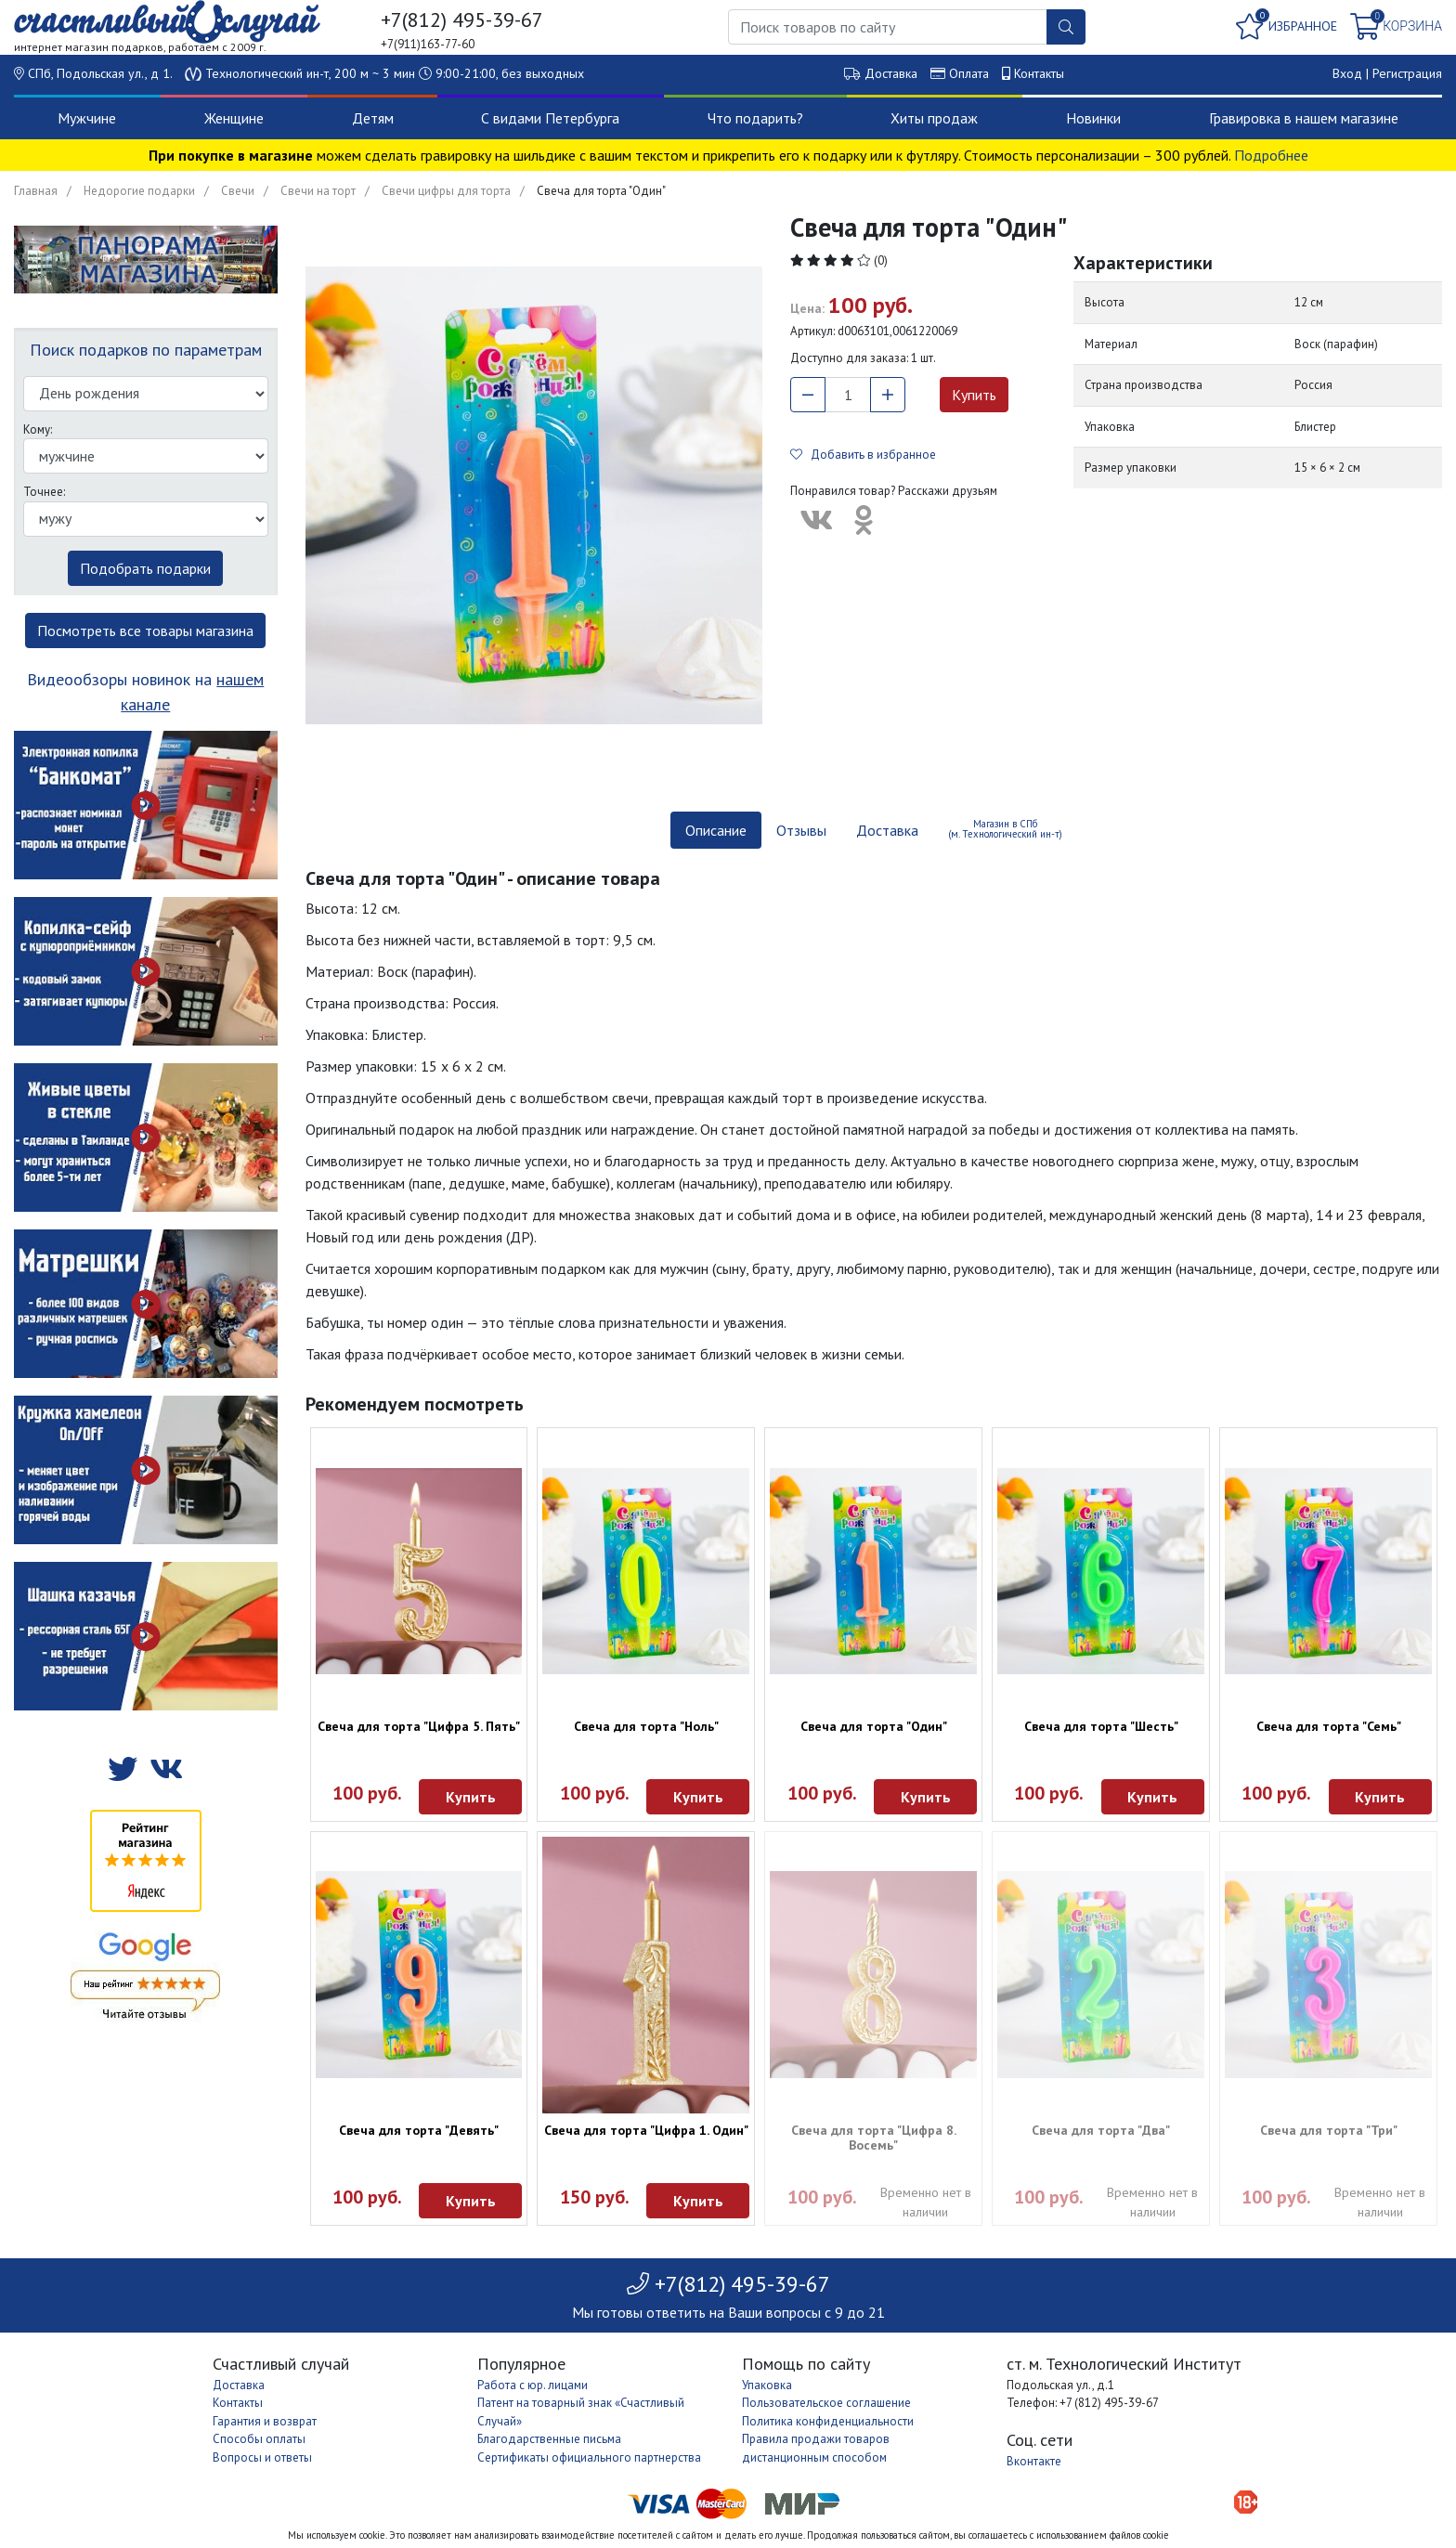 The height and width of the screenshot is (2548, 1456). I want to click on Посмотреть все товары магазина, so click(145, 630).